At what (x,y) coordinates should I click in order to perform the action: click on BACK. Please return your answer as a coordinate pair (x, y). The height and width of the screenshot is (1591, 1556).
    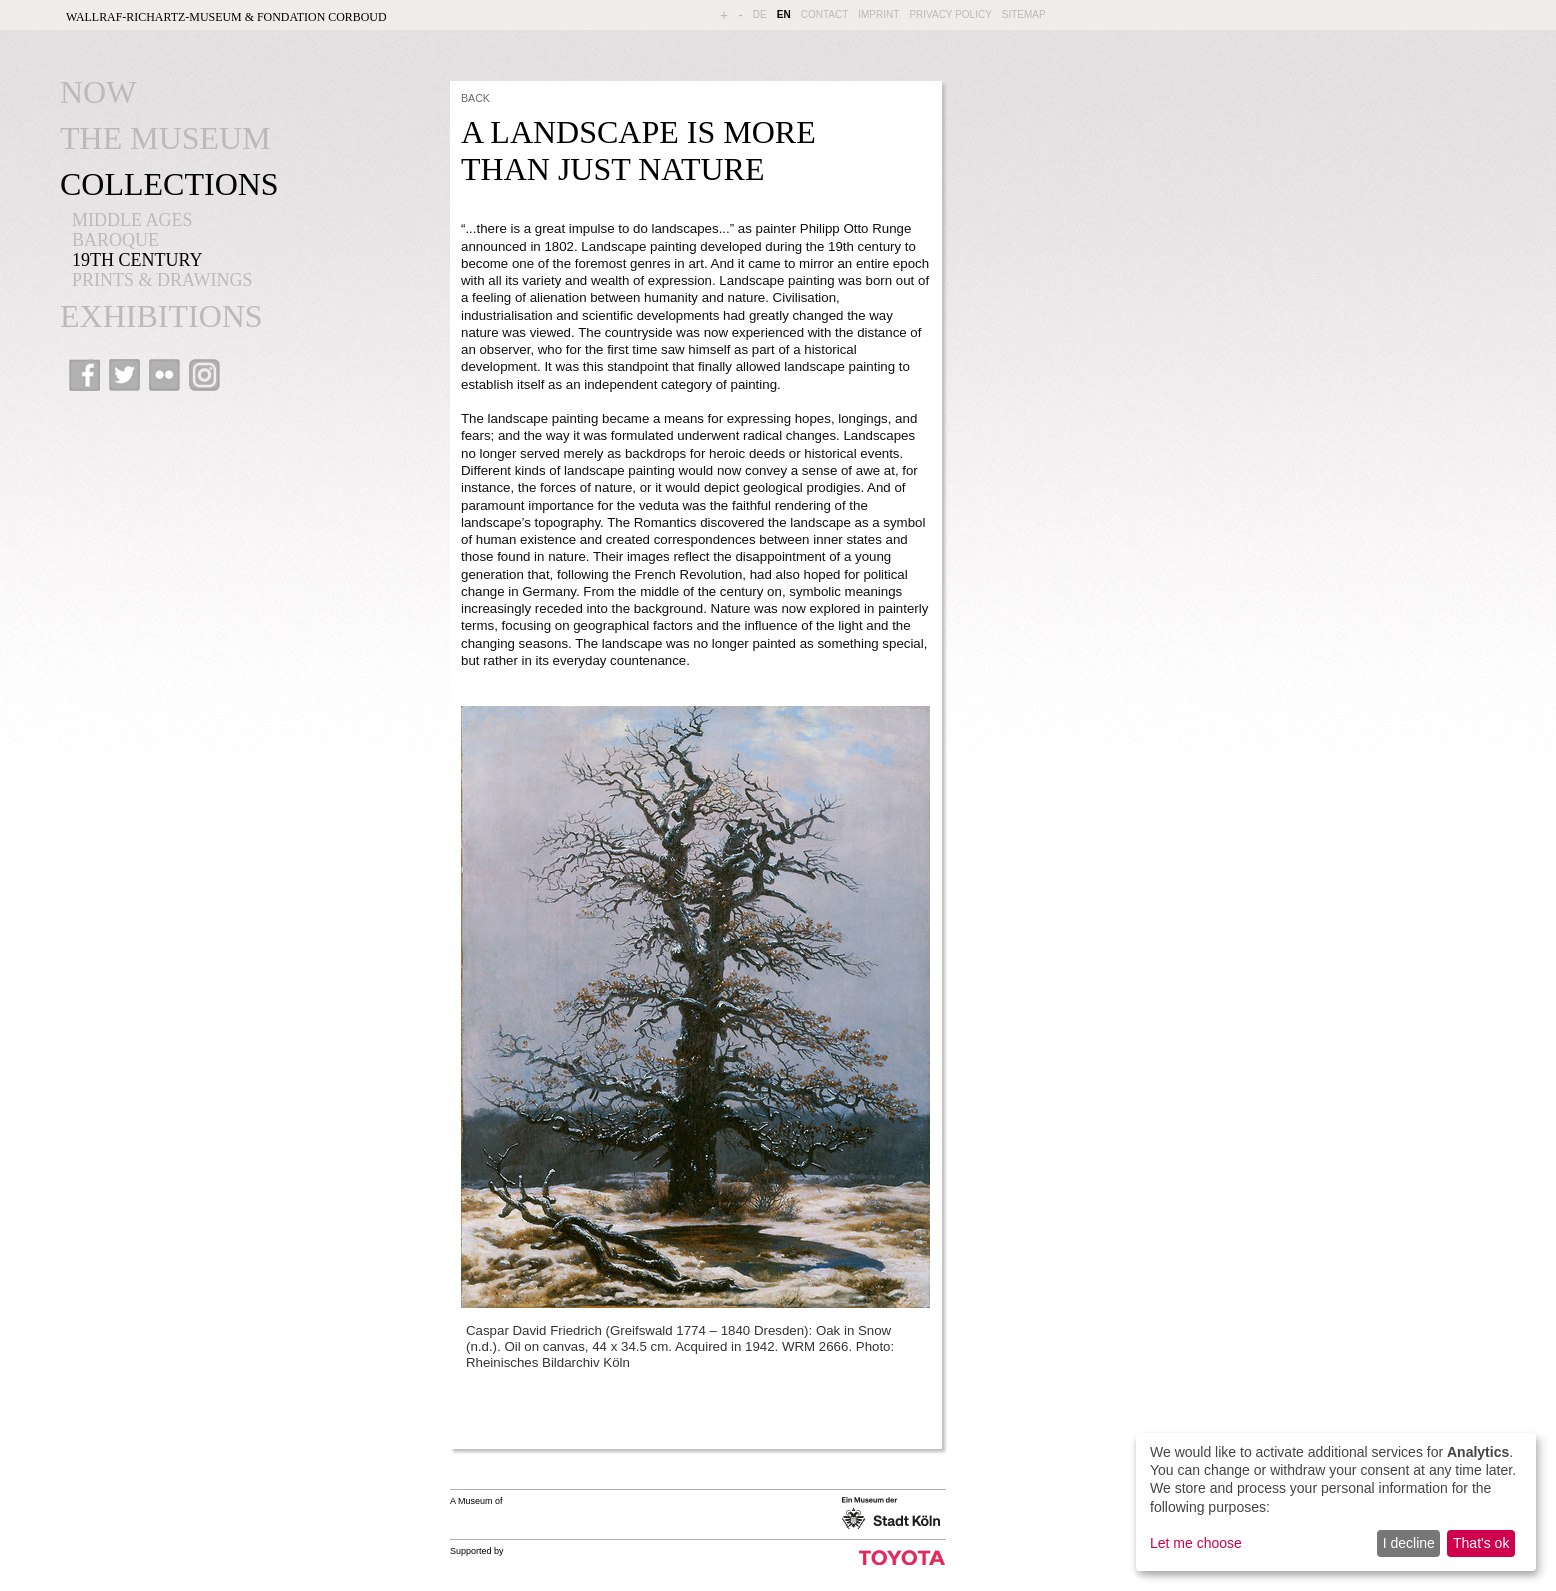
    Looking at the image, I should click on (475, 98).